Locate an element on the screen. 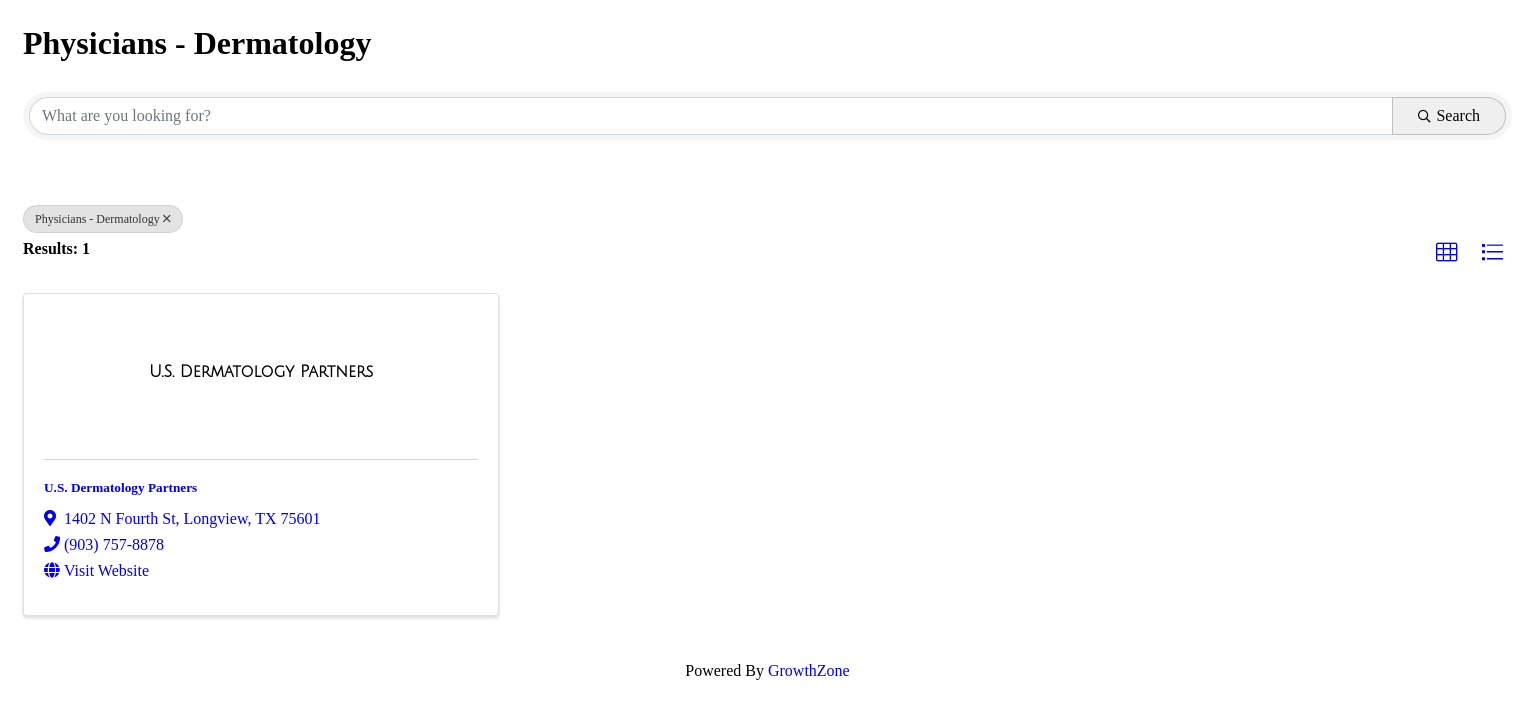  GrowthZone is located at coordinates (809, 670).